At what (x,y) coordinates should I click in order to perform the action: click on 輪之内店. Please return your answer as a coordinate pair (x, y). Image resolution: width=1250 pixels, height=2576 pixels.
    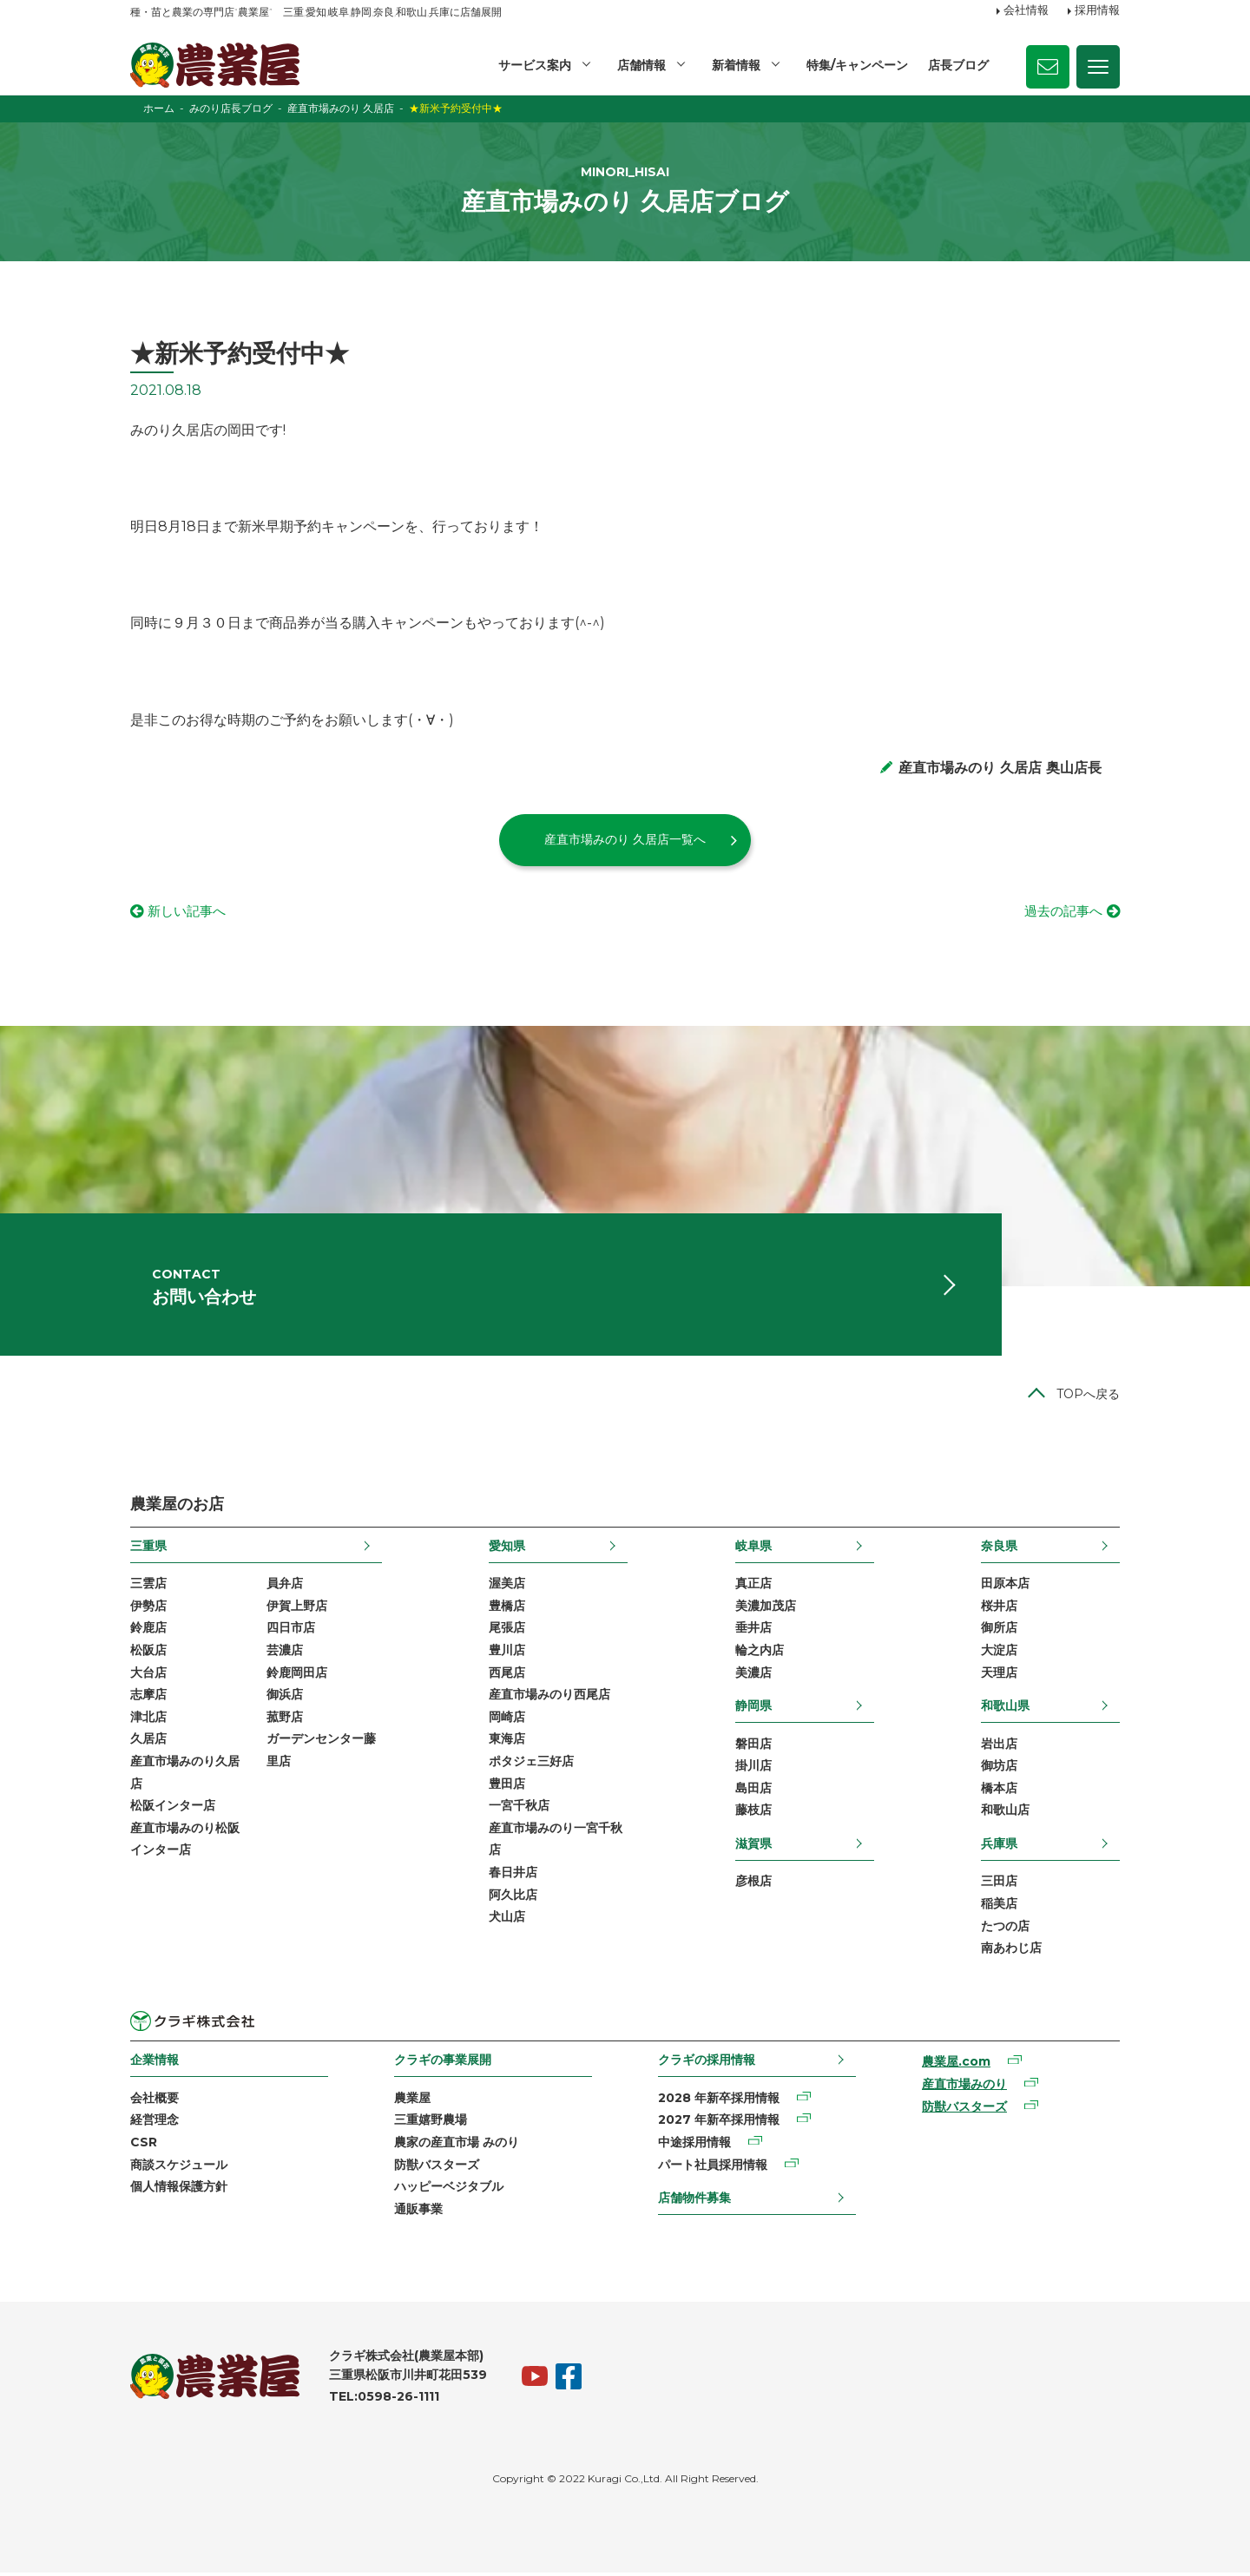
    Looking at the image, I should click on (759, 1654).